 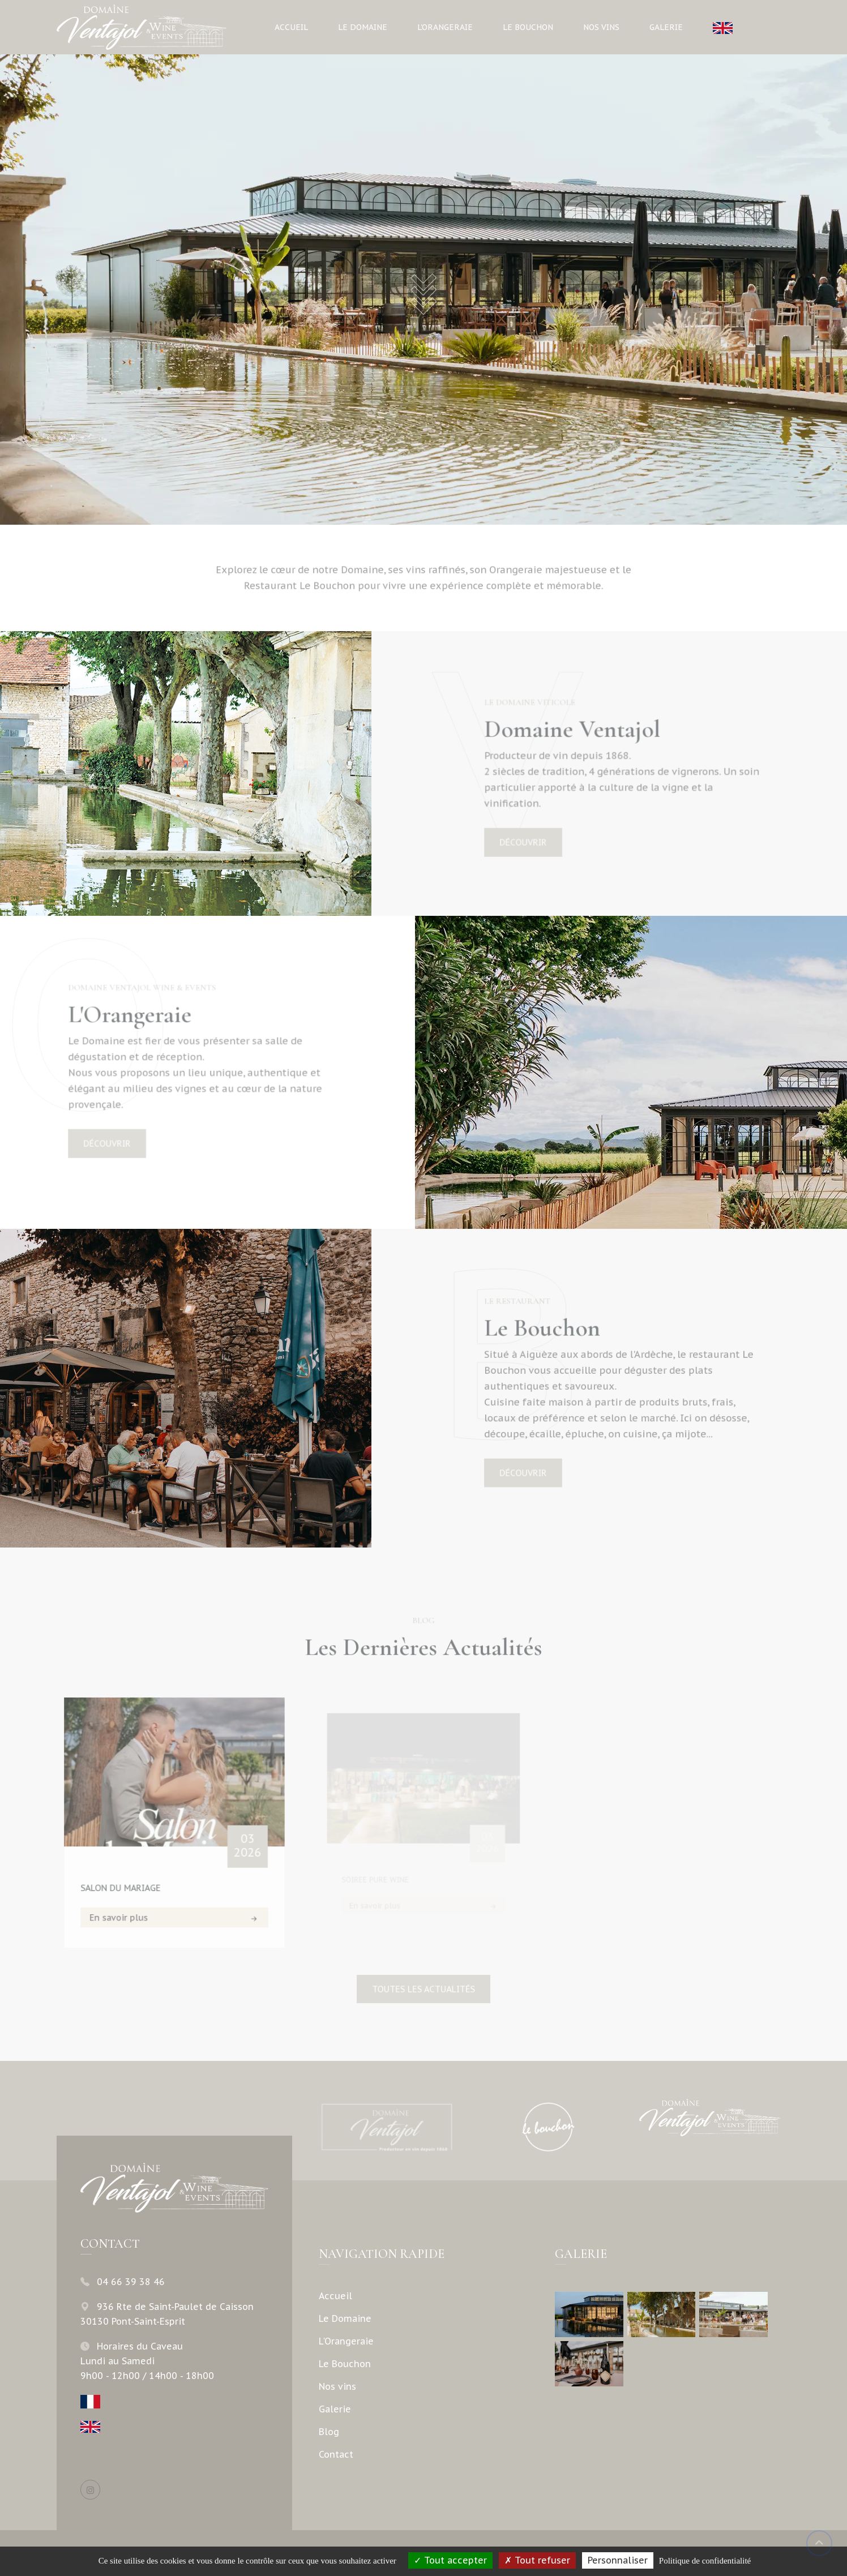 What do you see at coordinates (445, 27) in the screenshot?
I see `L'Orangeraie` at bounding box center [445, 27].